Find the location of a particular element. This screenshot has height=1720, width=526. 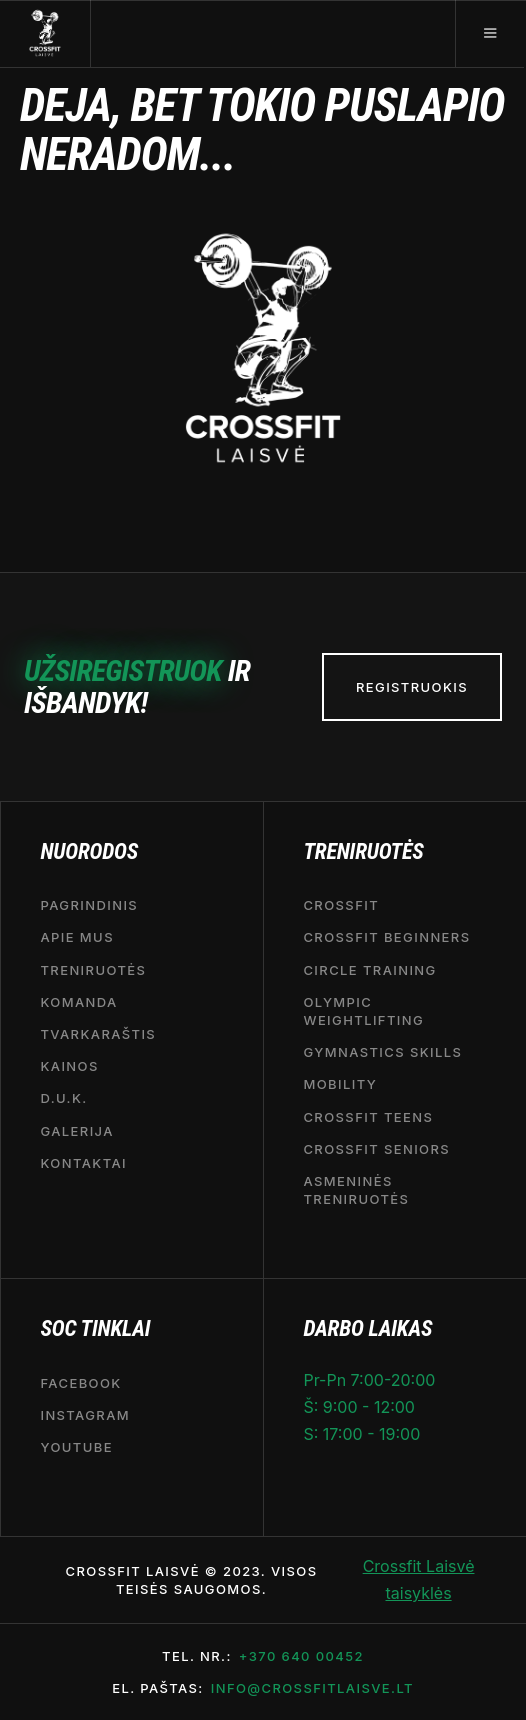

CrossFit Teens is located at coordinates (368, 1117).